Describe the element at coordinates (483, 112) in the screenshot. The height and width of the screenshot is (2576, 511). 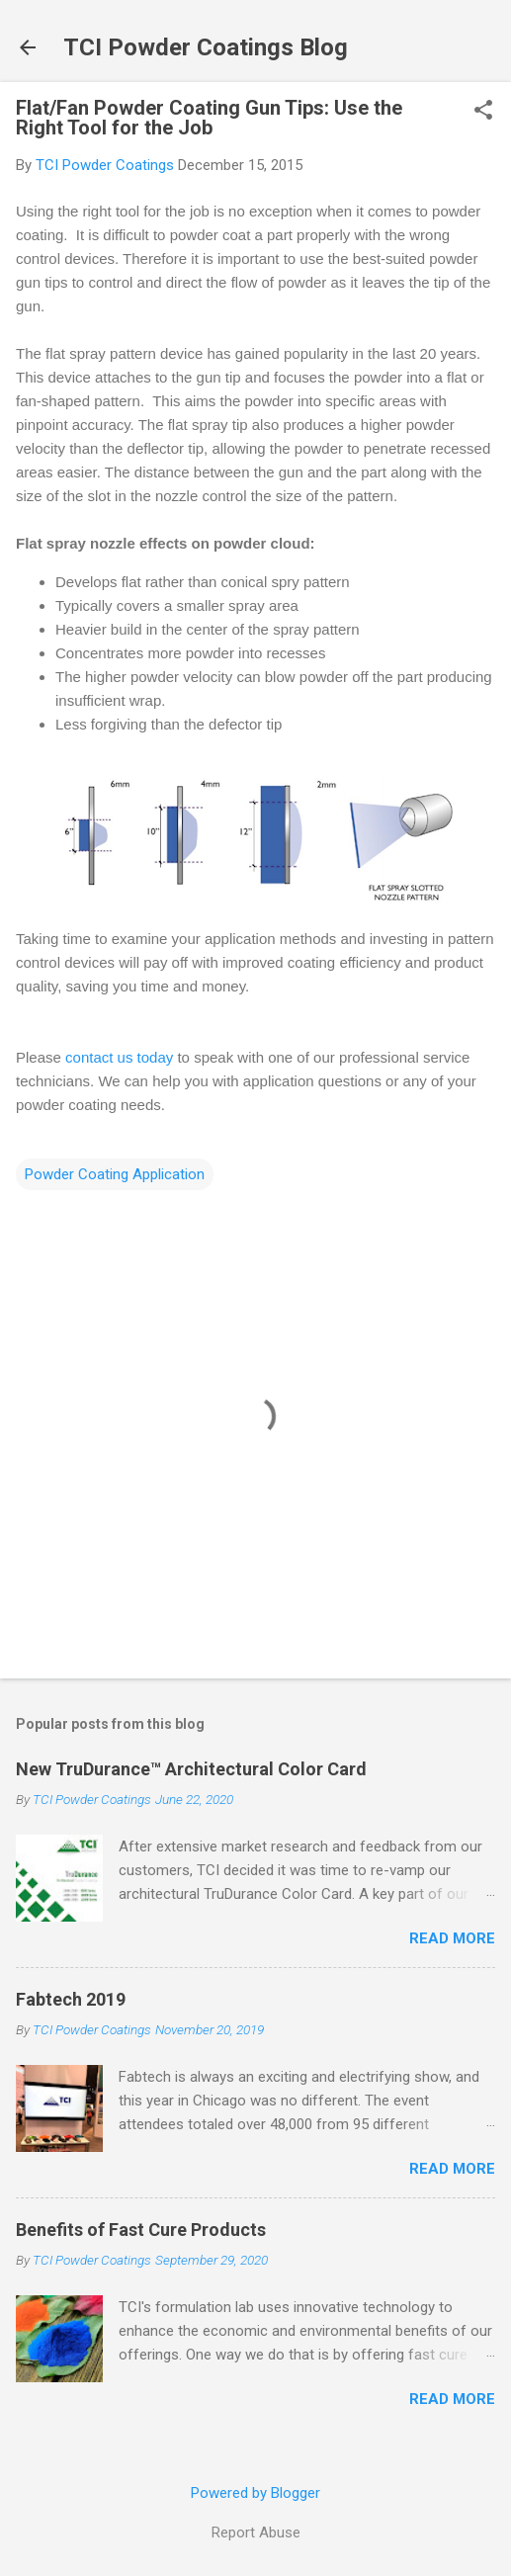
I see `[button]` at that location.